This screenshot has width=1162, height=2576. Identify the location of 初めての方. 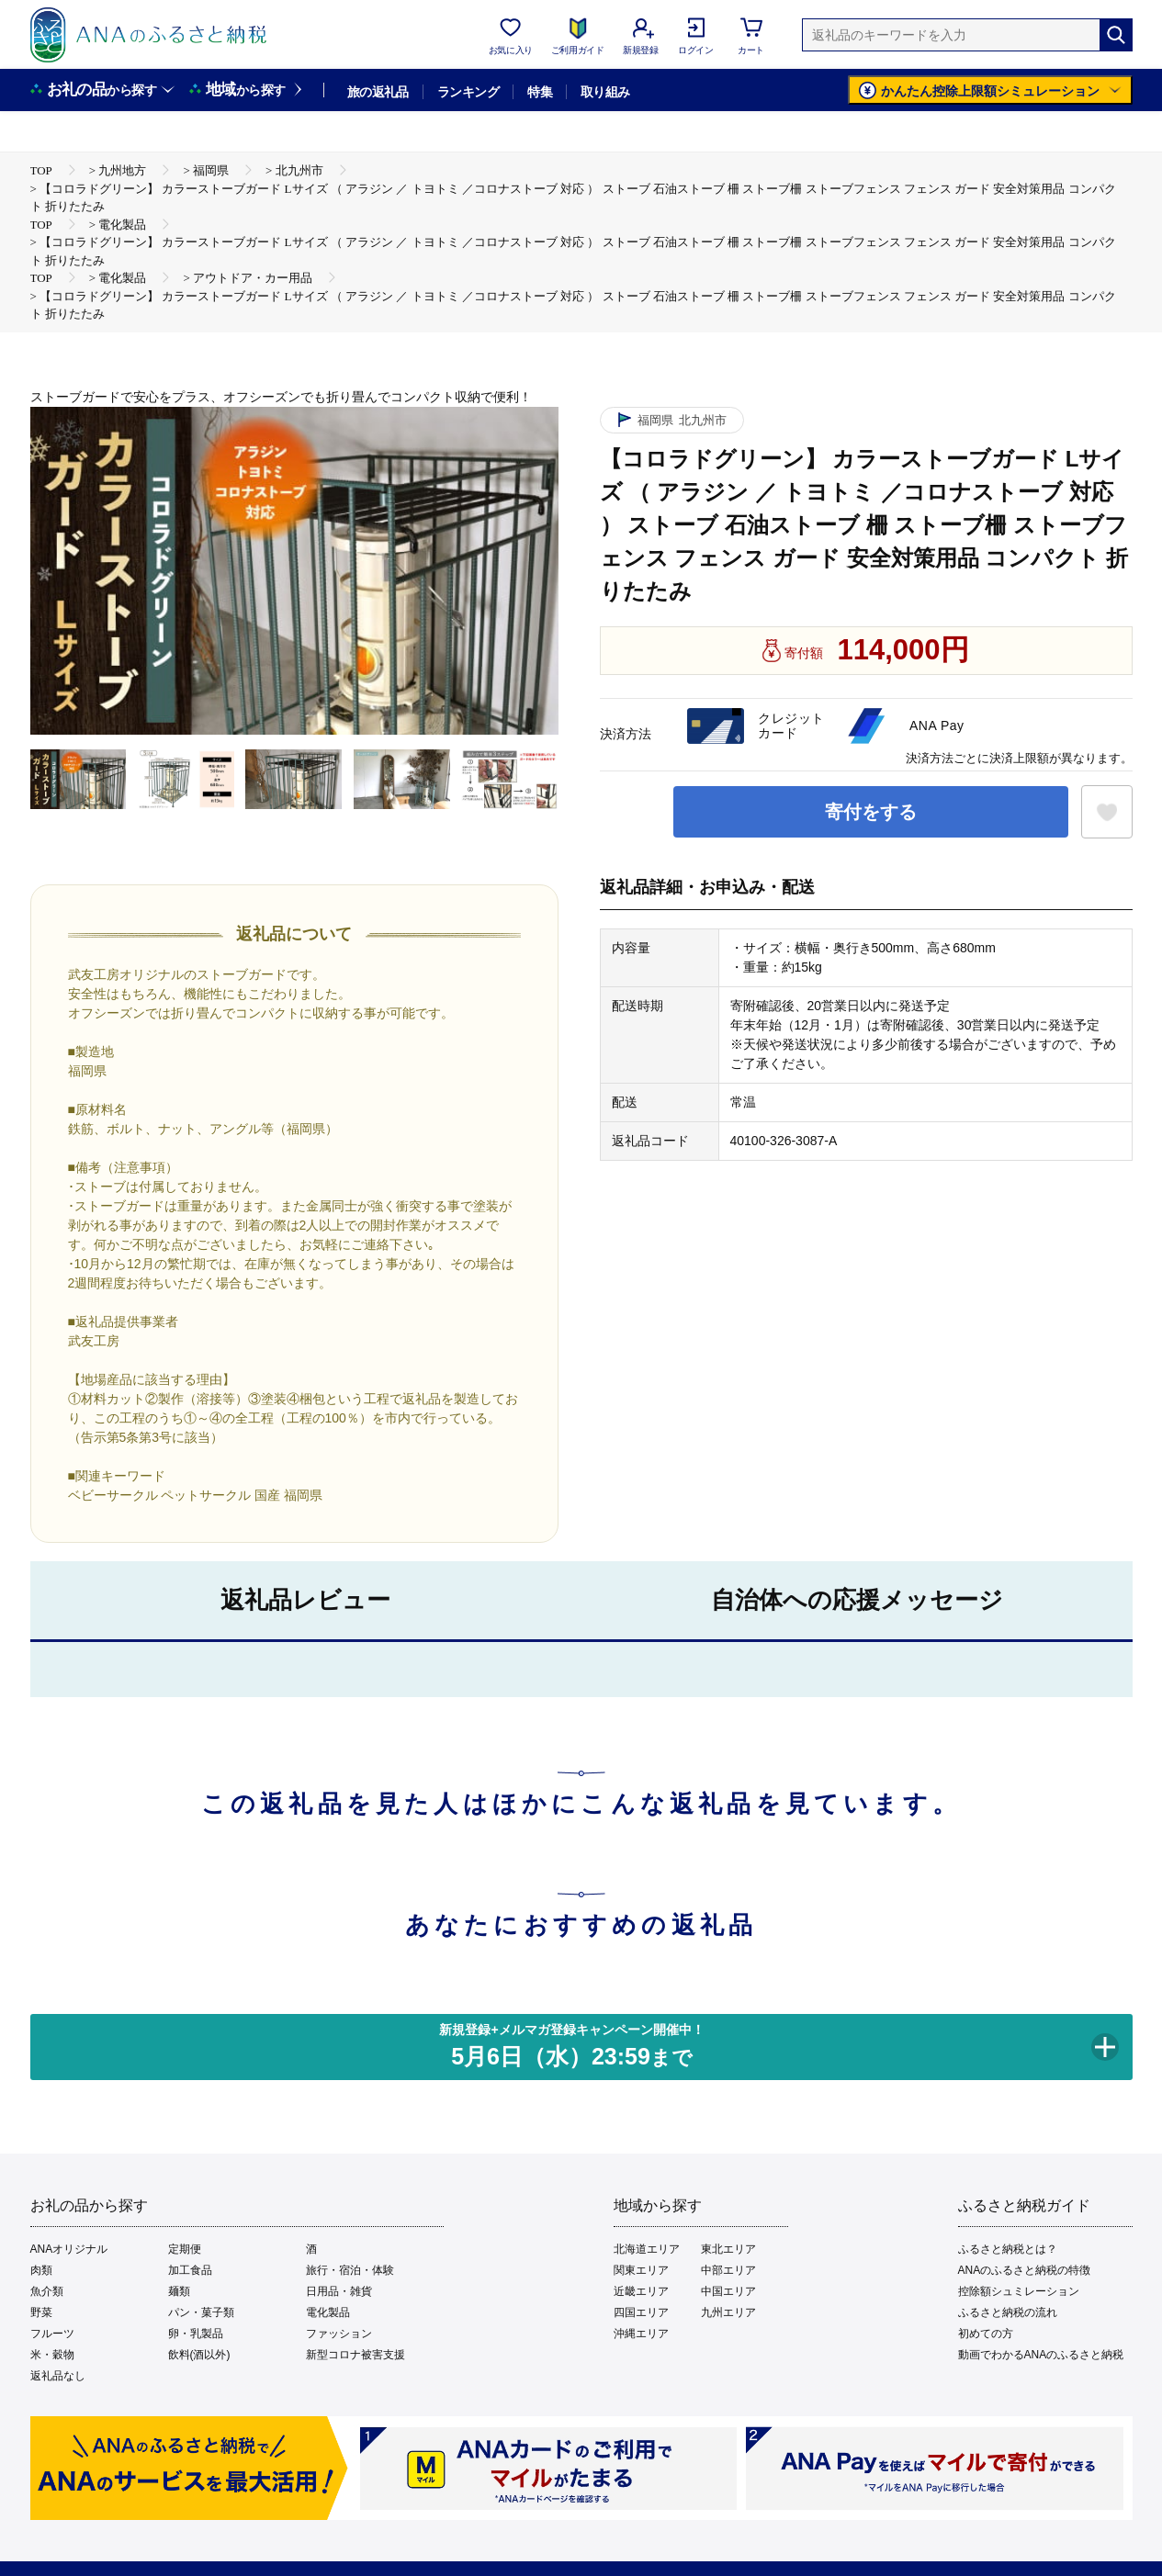
(985, 2333).